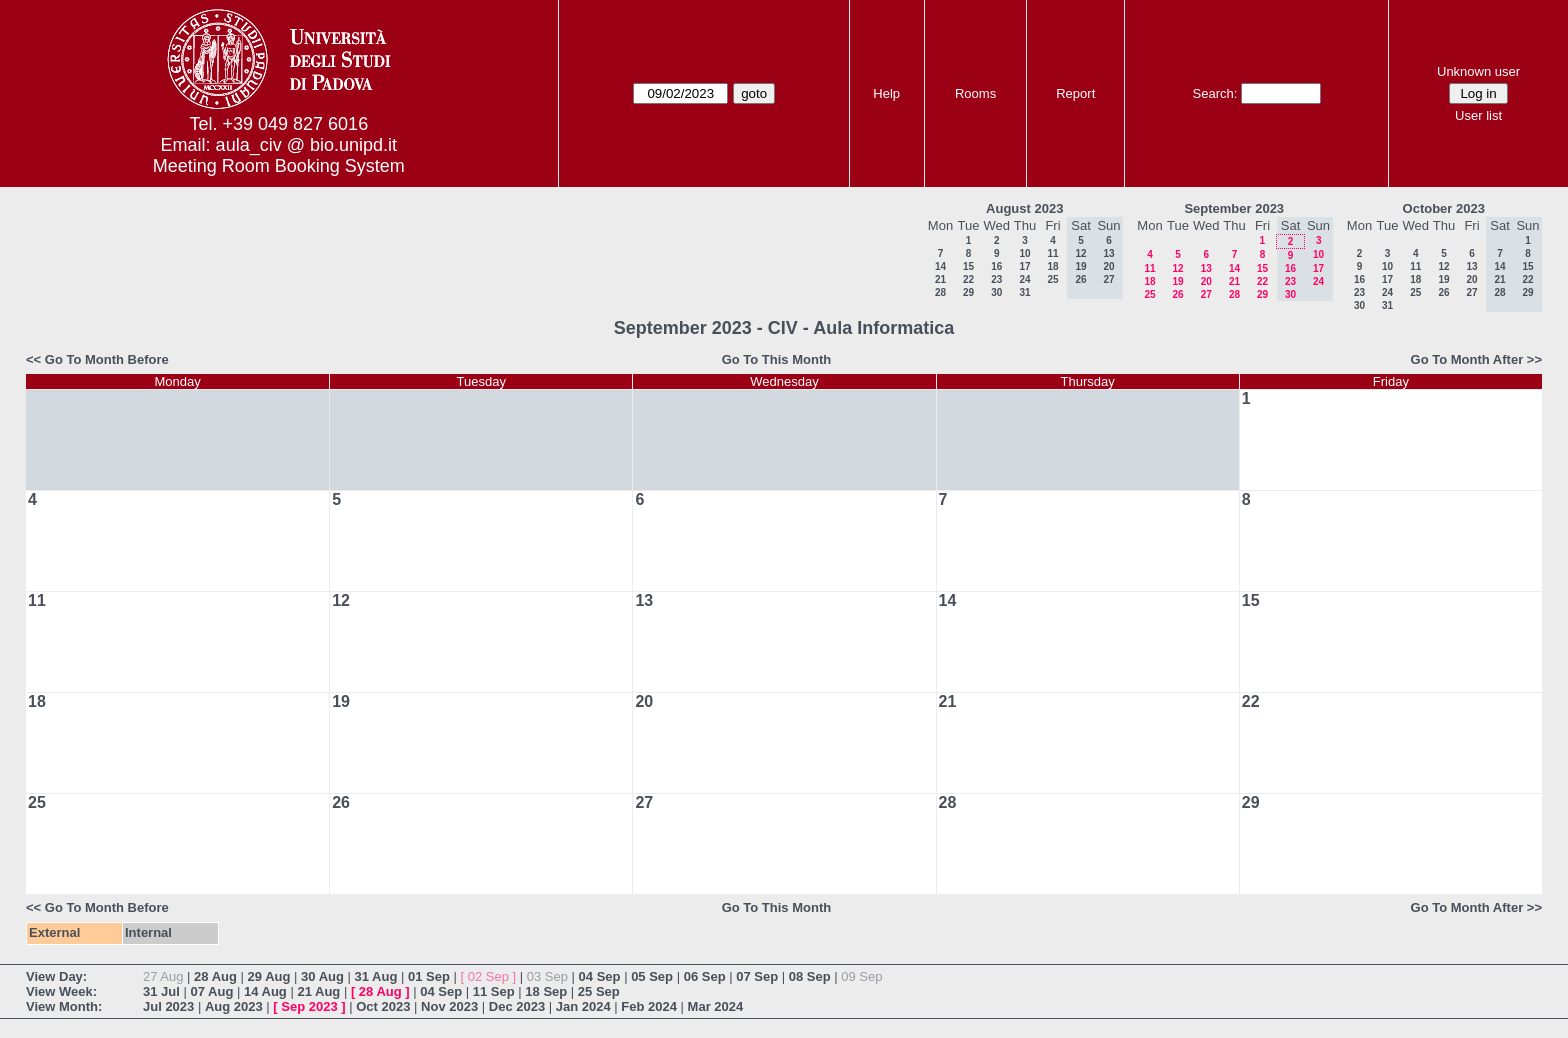 The width and height of the screenshot is (1568, 1038). What do you see at coordinates (810, 976) in the screenshot?
I see `08 Sep` at bounding box center [810, 976].